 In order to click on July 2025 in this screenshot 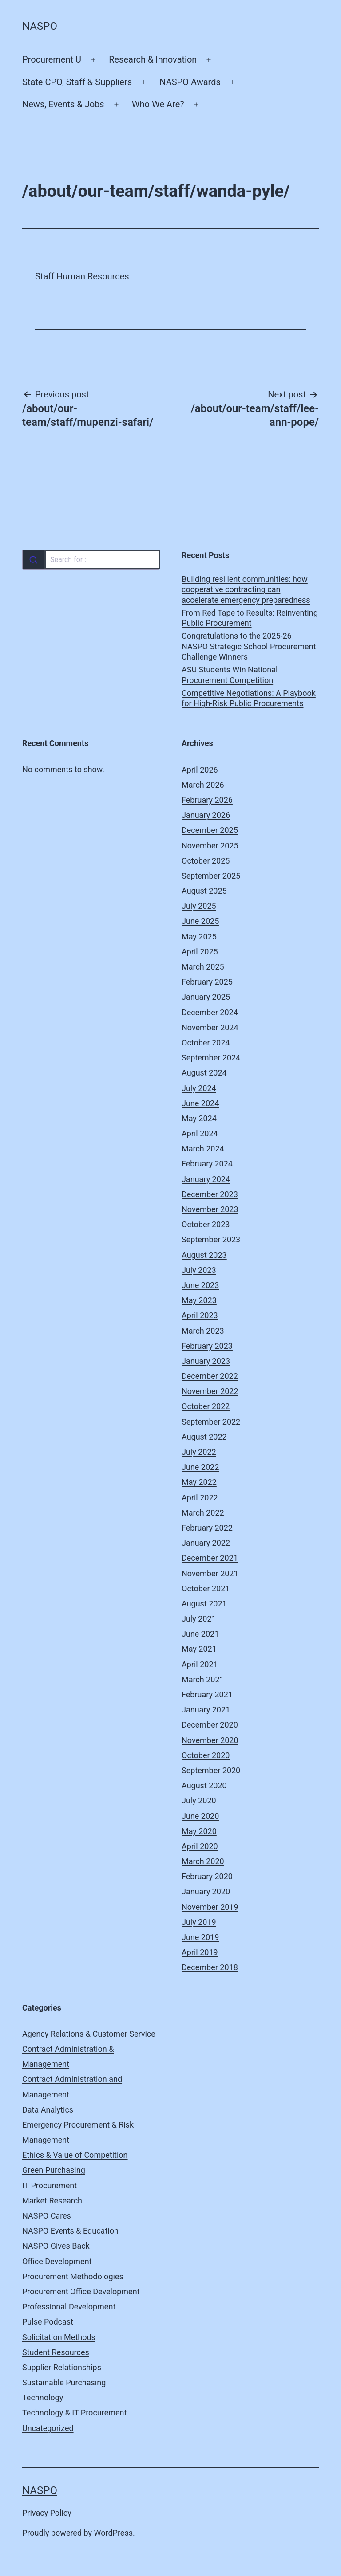, I will do `click(199, 906)`.